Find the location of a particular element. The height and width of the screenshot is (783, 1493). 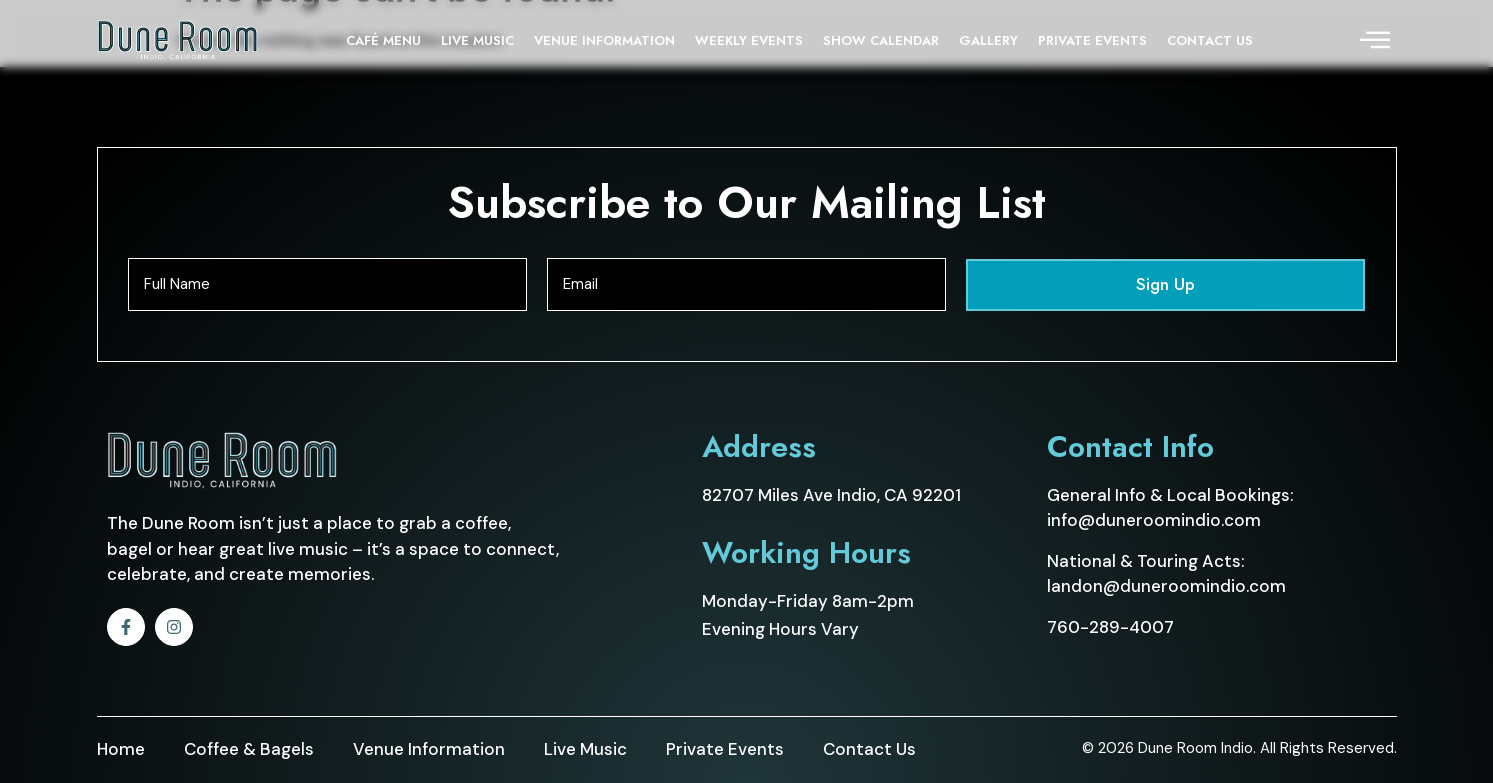

SHOW CALENDAR is located at coordinates (881, 40).